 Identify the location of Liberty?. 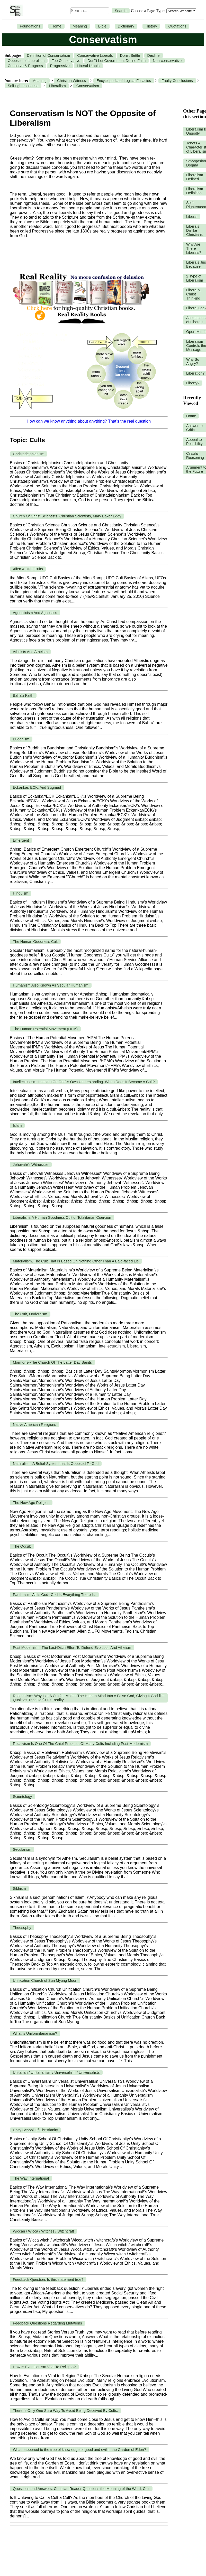
(192, 383).